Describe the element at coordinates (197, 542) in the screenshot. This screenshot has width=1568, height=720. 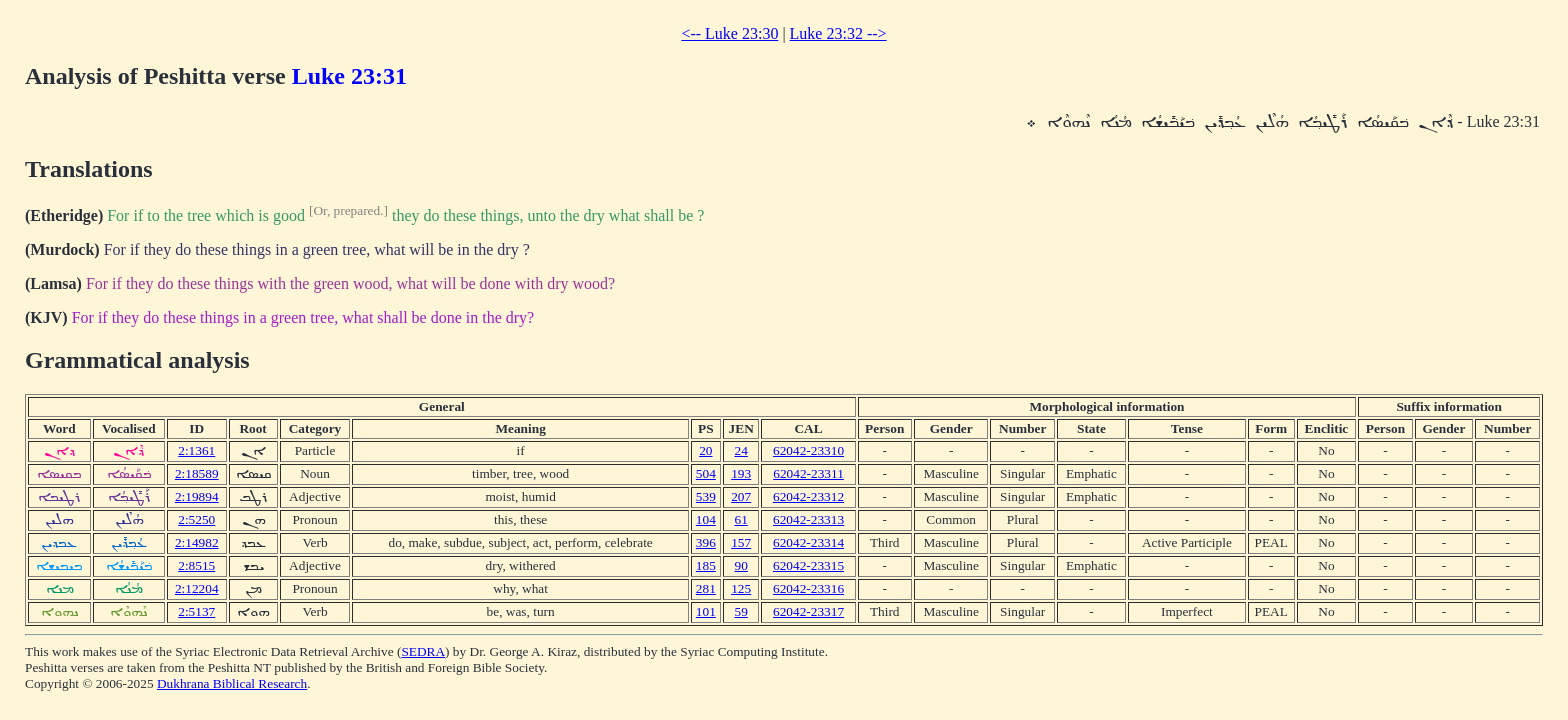
I see `2:14982` at that location.